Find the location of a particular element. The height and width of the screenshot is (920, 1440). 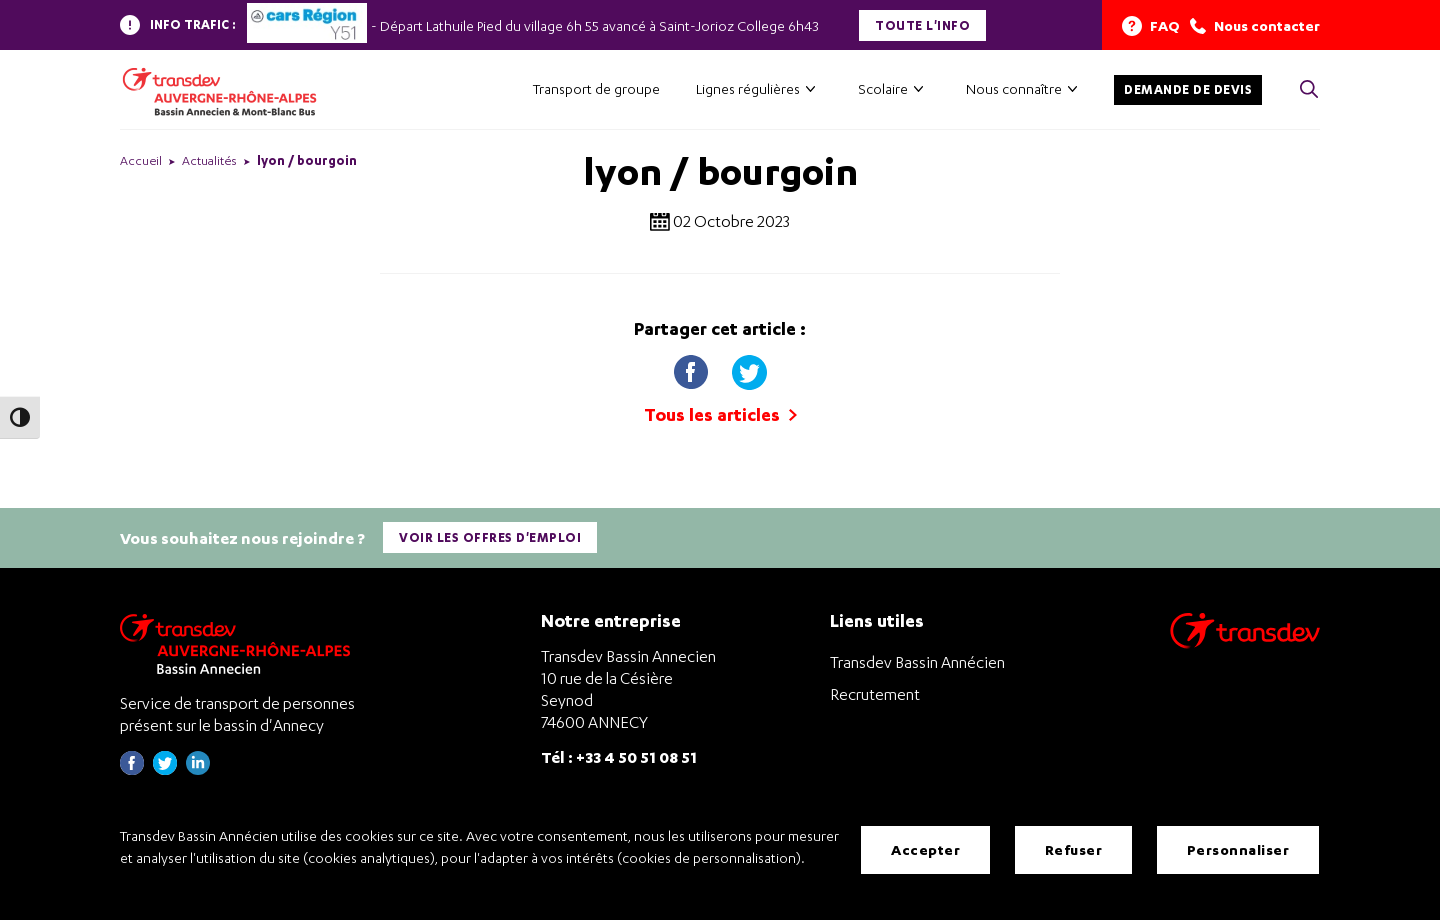

[Page Facebook de Transdev Haute-Savoie - nouvel onglet] is located at coordinates (132, 769).